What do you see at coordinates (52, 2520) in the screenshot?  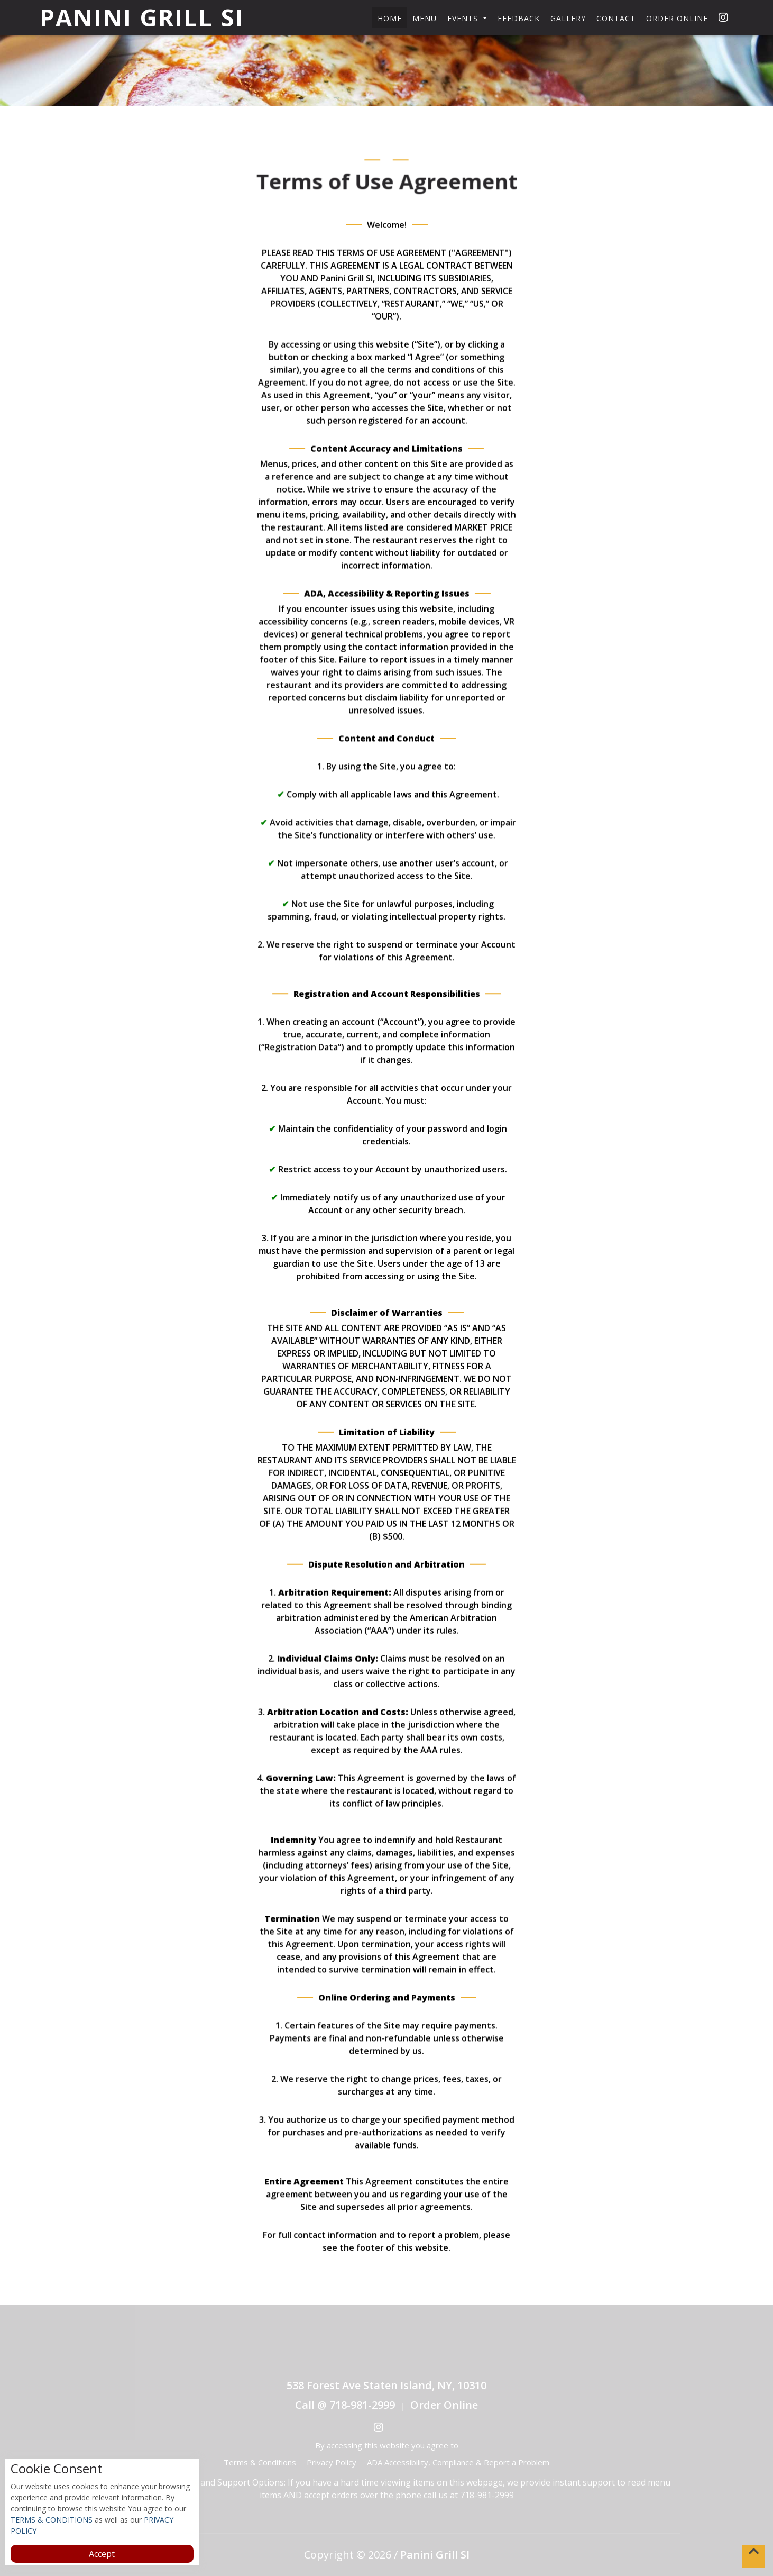 I see `TERMS & CONDITIONS` at bounding box center [52, 2520].